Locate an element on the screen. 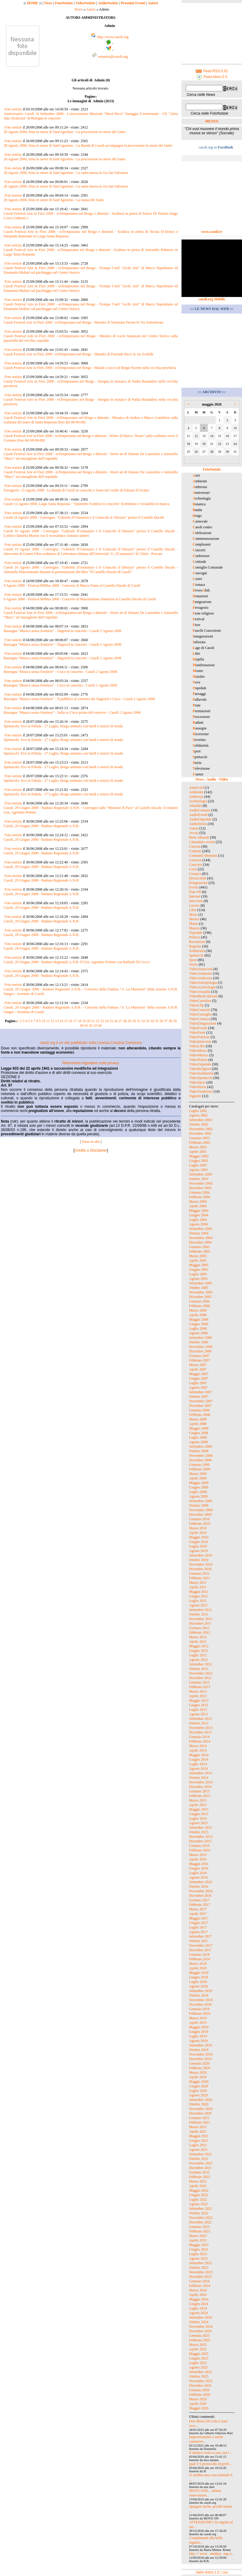 The width and height of the screenshot is (242, 2576). VideoAmbrosia is located at coordinates (200, 978).